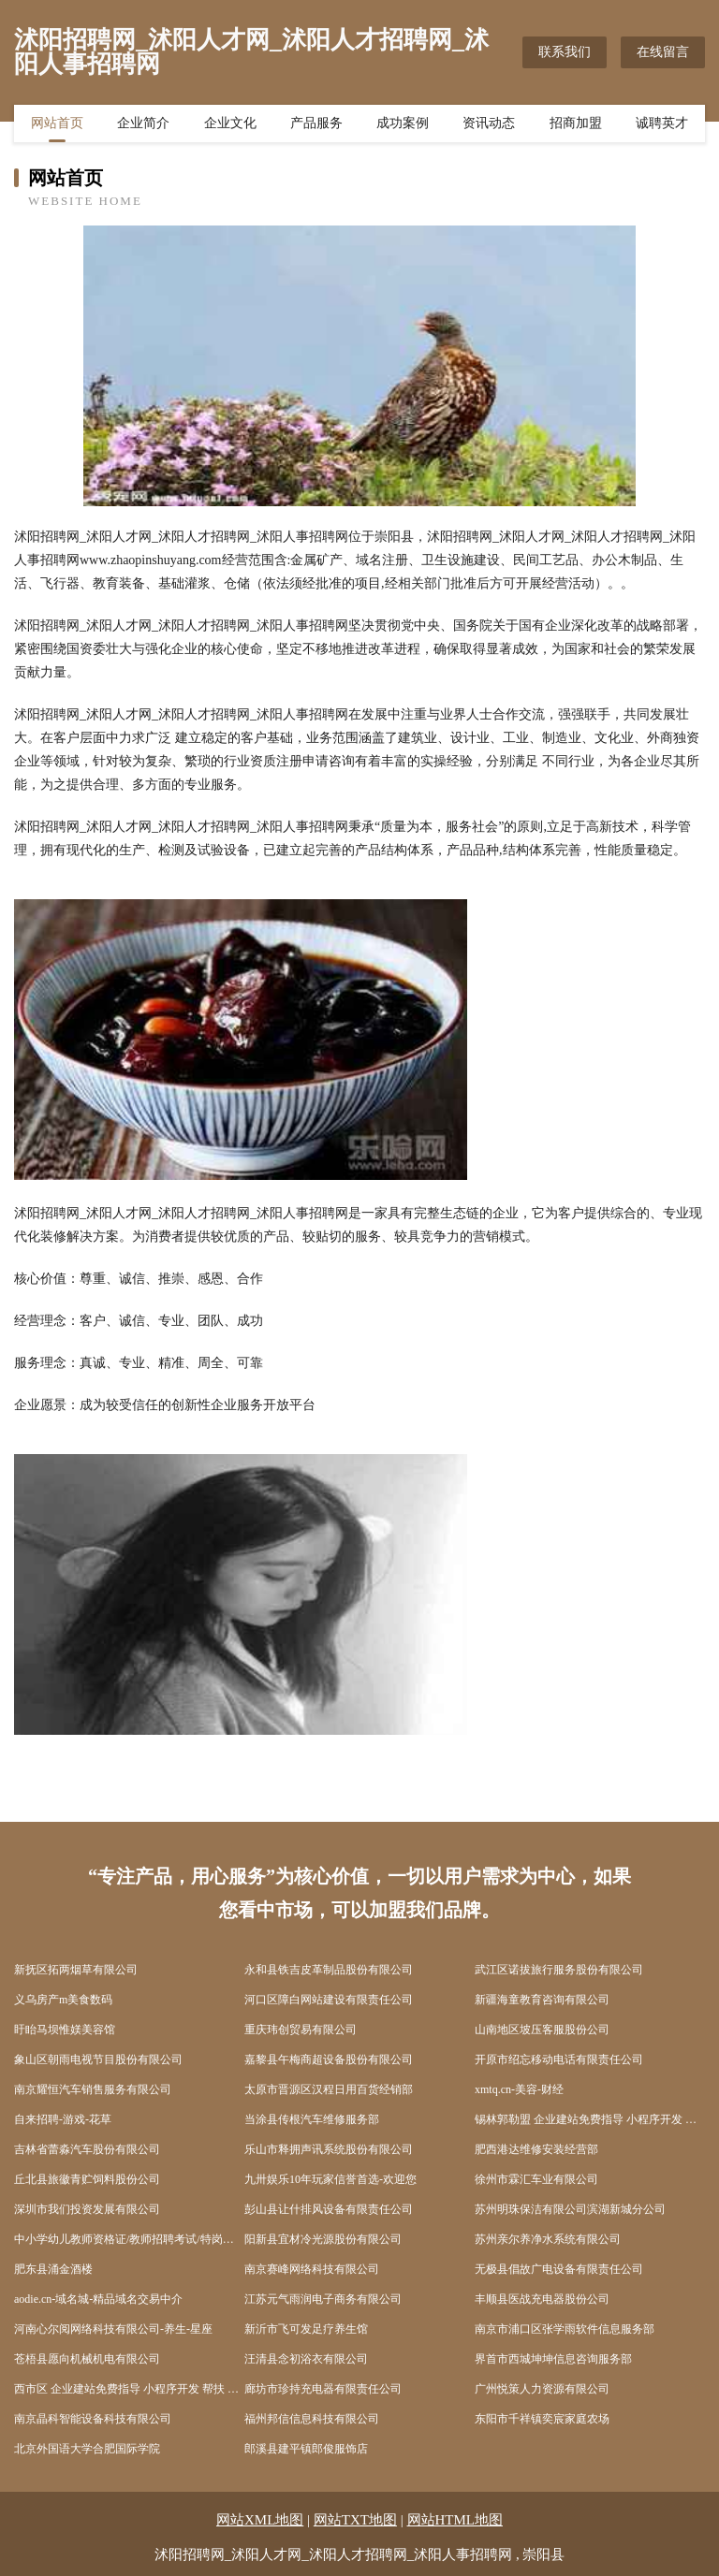 The height and width of the screenshot is (2576, 719). What do you see at coordinates (570, 2209) in the screenshot?
I see `苏州明珠保洁有限公司滨湖新城分公司` at bounding box center [570, 2209].